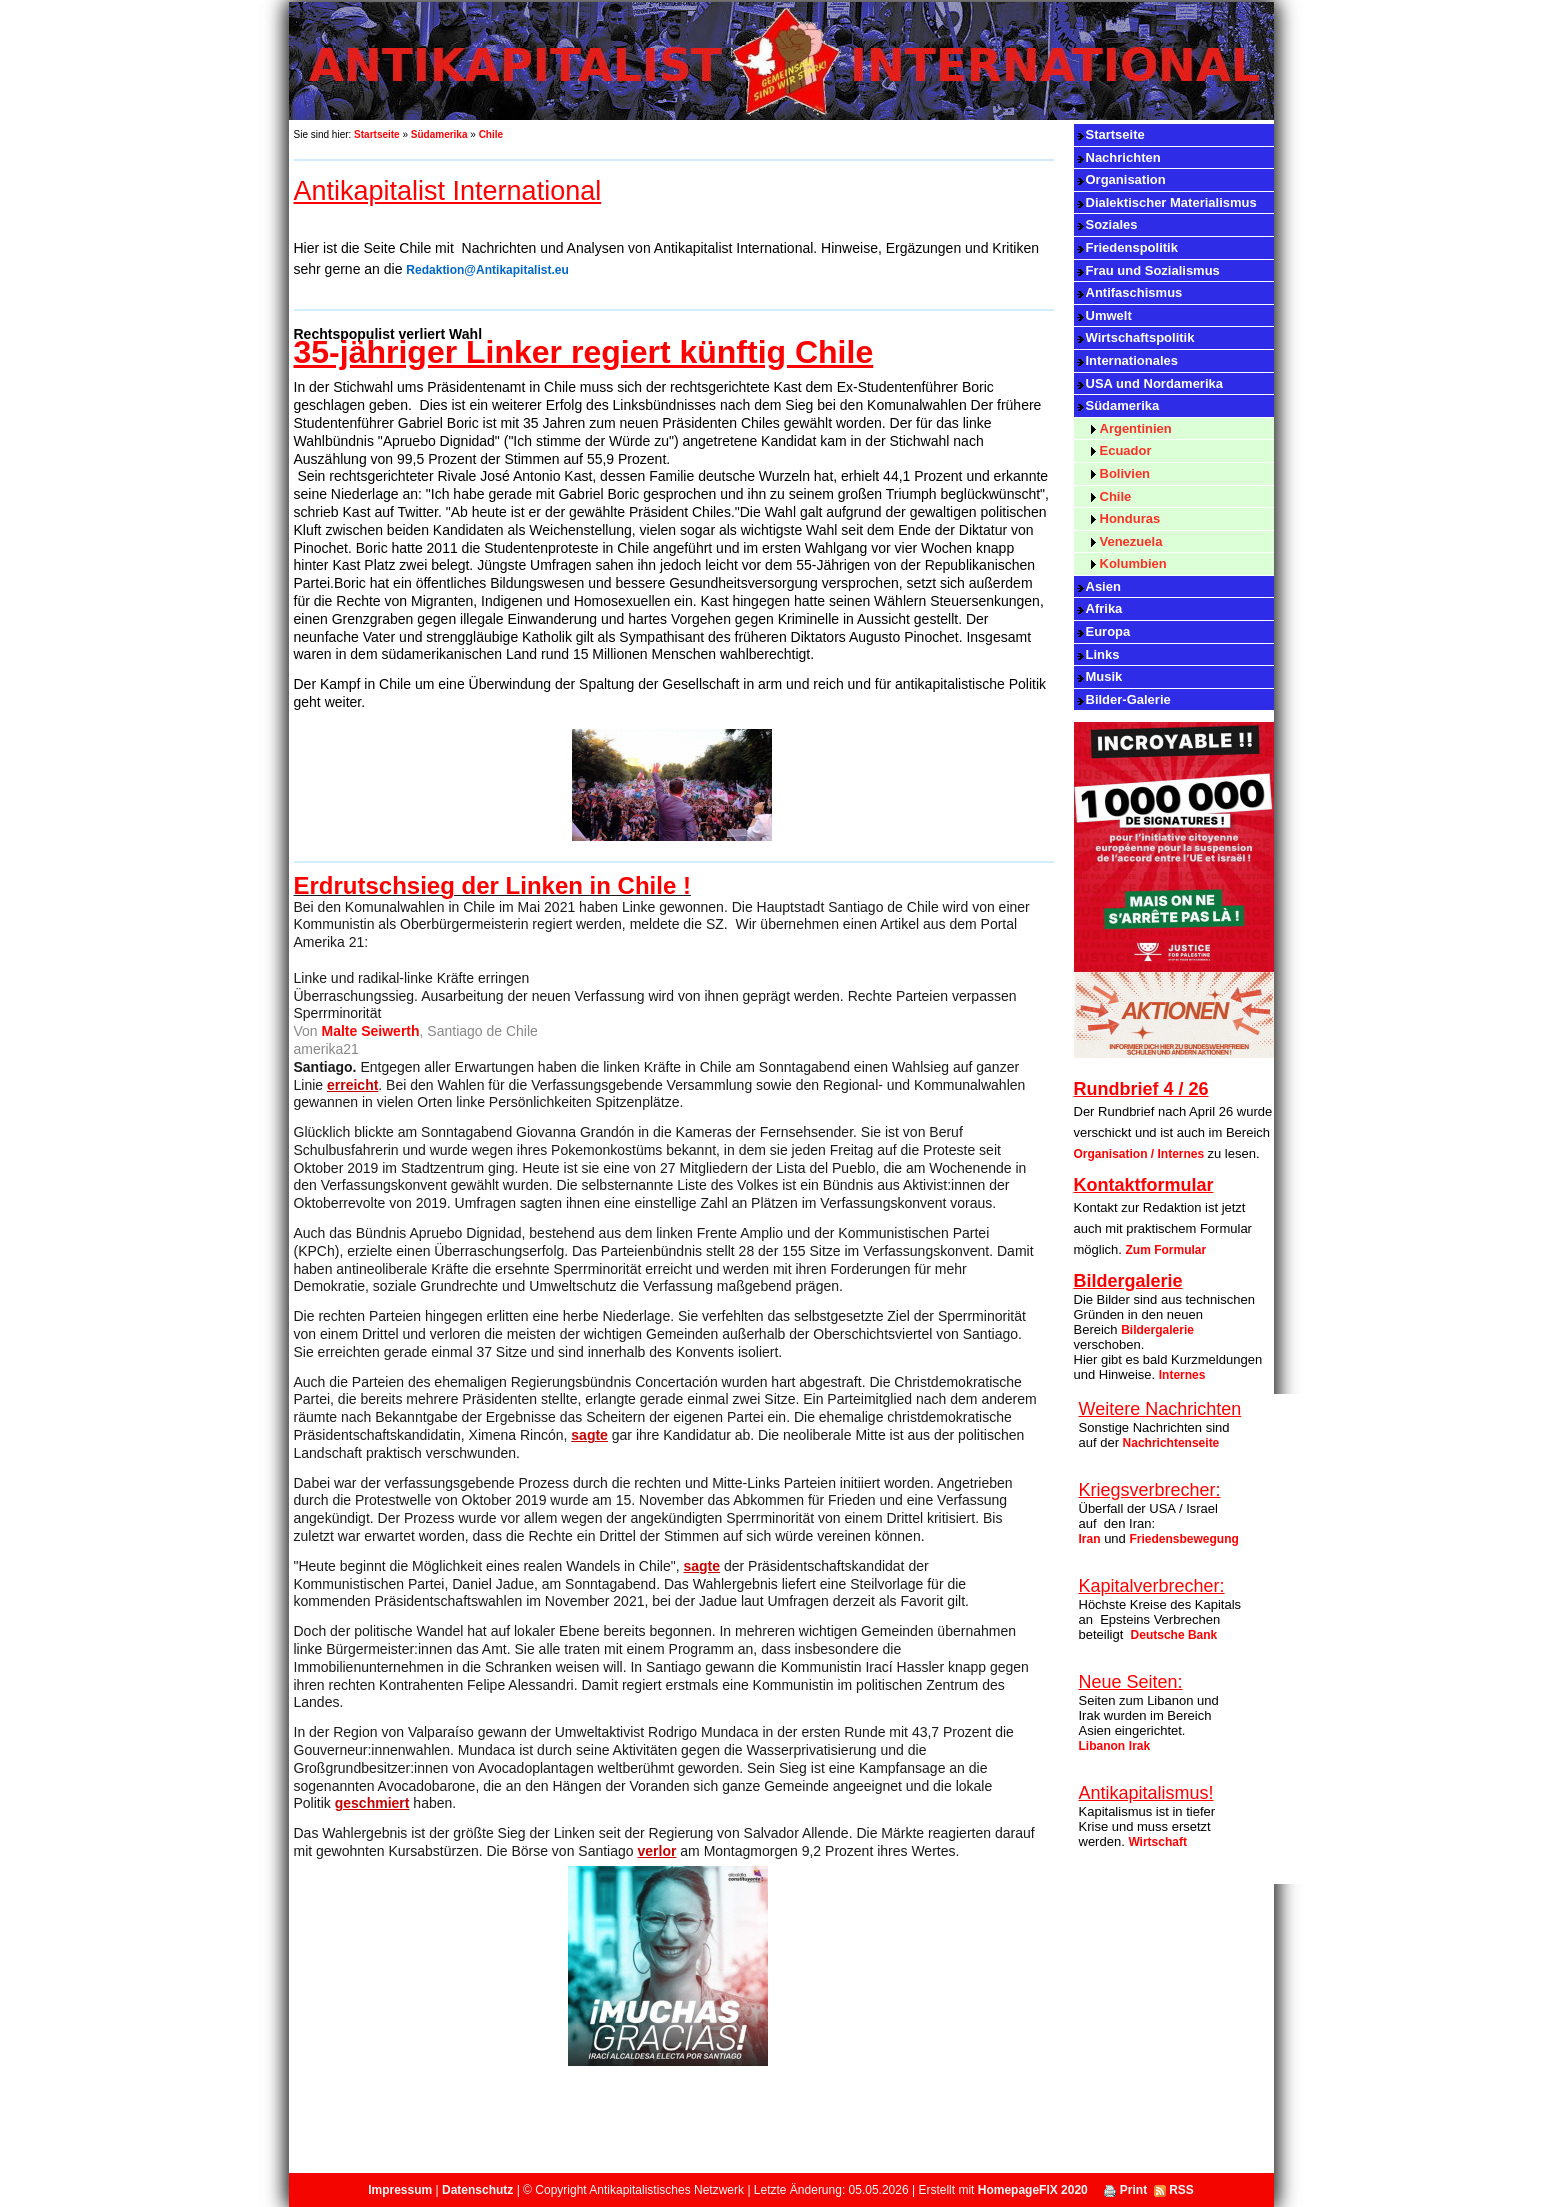  Describe the element at coordinates (1103, 654) in the screenshot. I see `Links` at that location.